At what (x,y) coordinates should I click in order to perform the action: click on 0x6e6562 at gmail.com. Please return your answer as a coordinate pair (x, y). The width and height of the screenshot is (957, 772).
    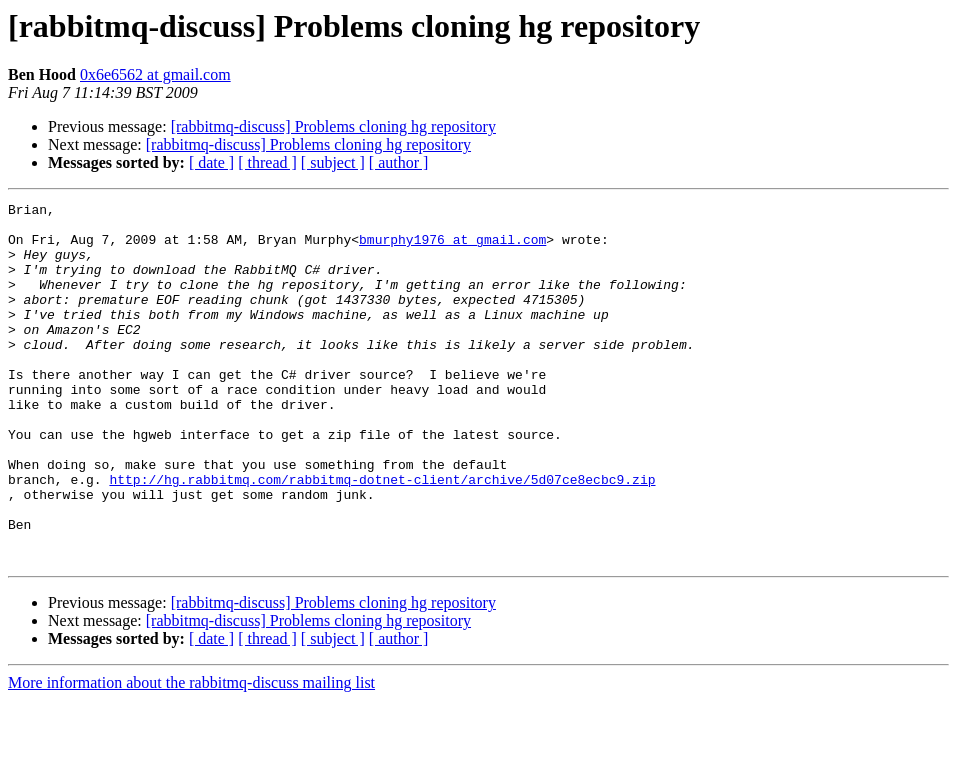
    Looking at the image, I should click on (155, 74).